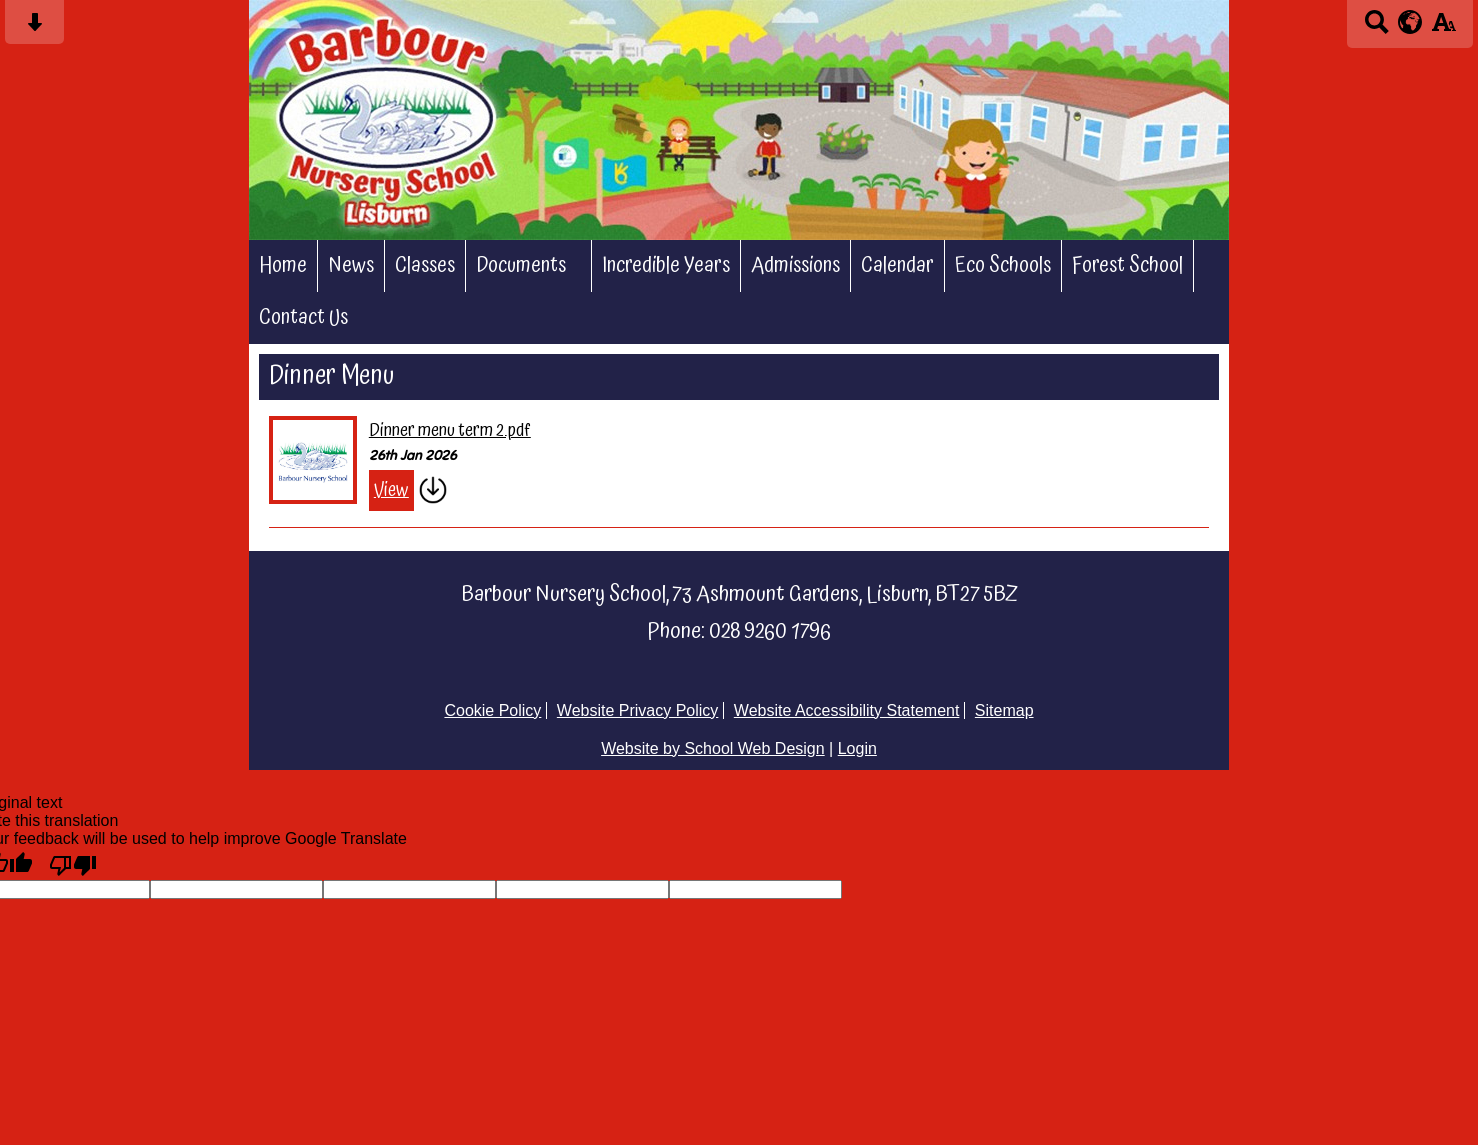 This screenshot has width=1478, height=1145. I want to click on Home, so click(283, 266).